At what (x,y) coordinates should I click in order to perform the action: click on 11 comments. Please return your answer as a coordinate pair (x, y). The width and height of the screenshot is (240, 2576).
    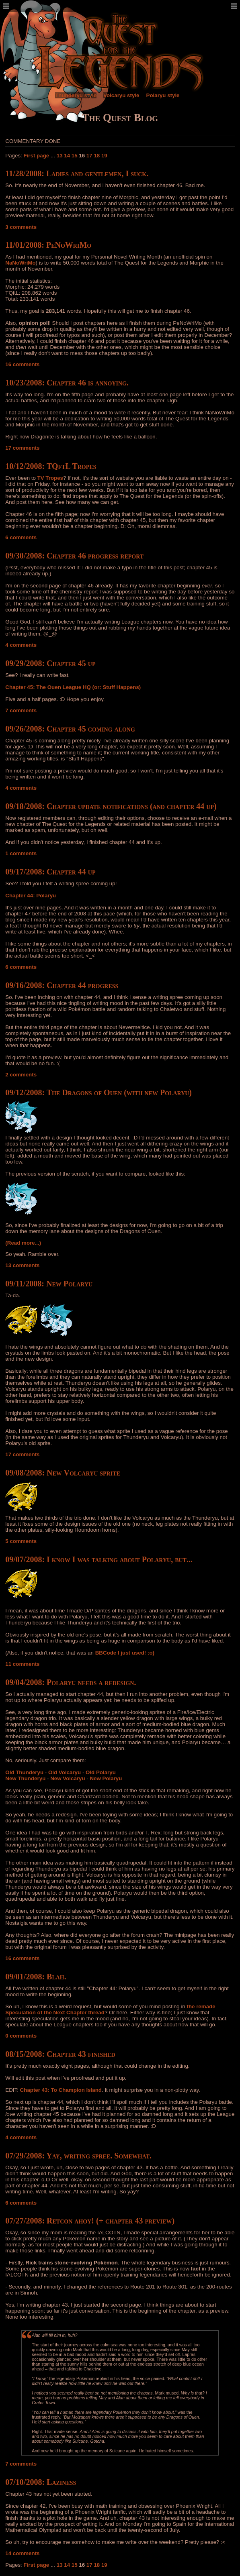
    Looking at the image, I should click on (22, 1664).